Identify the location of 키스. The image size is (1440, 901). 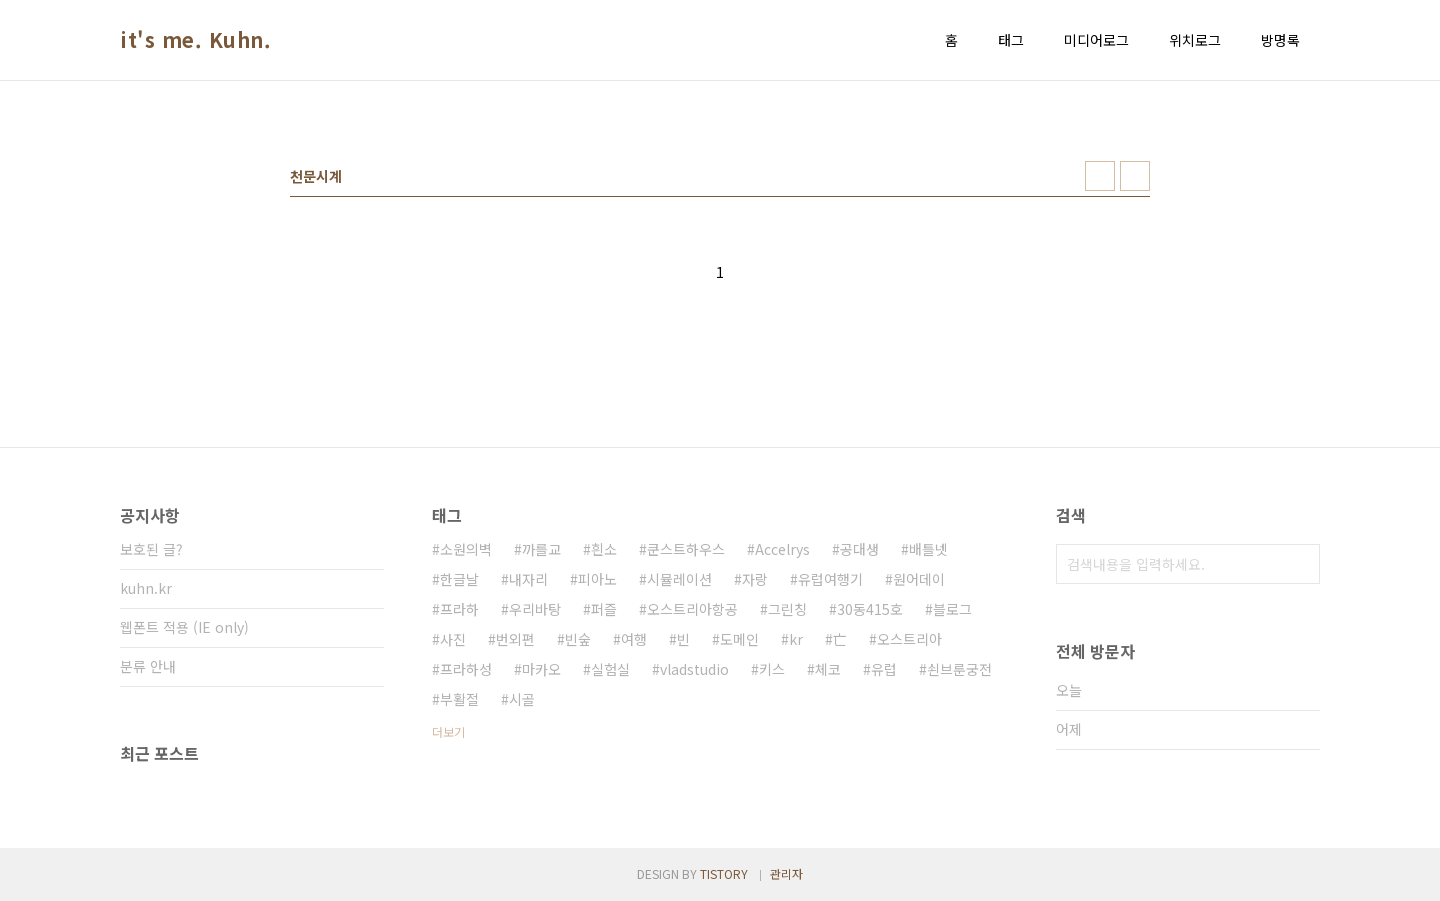
(772, 669).